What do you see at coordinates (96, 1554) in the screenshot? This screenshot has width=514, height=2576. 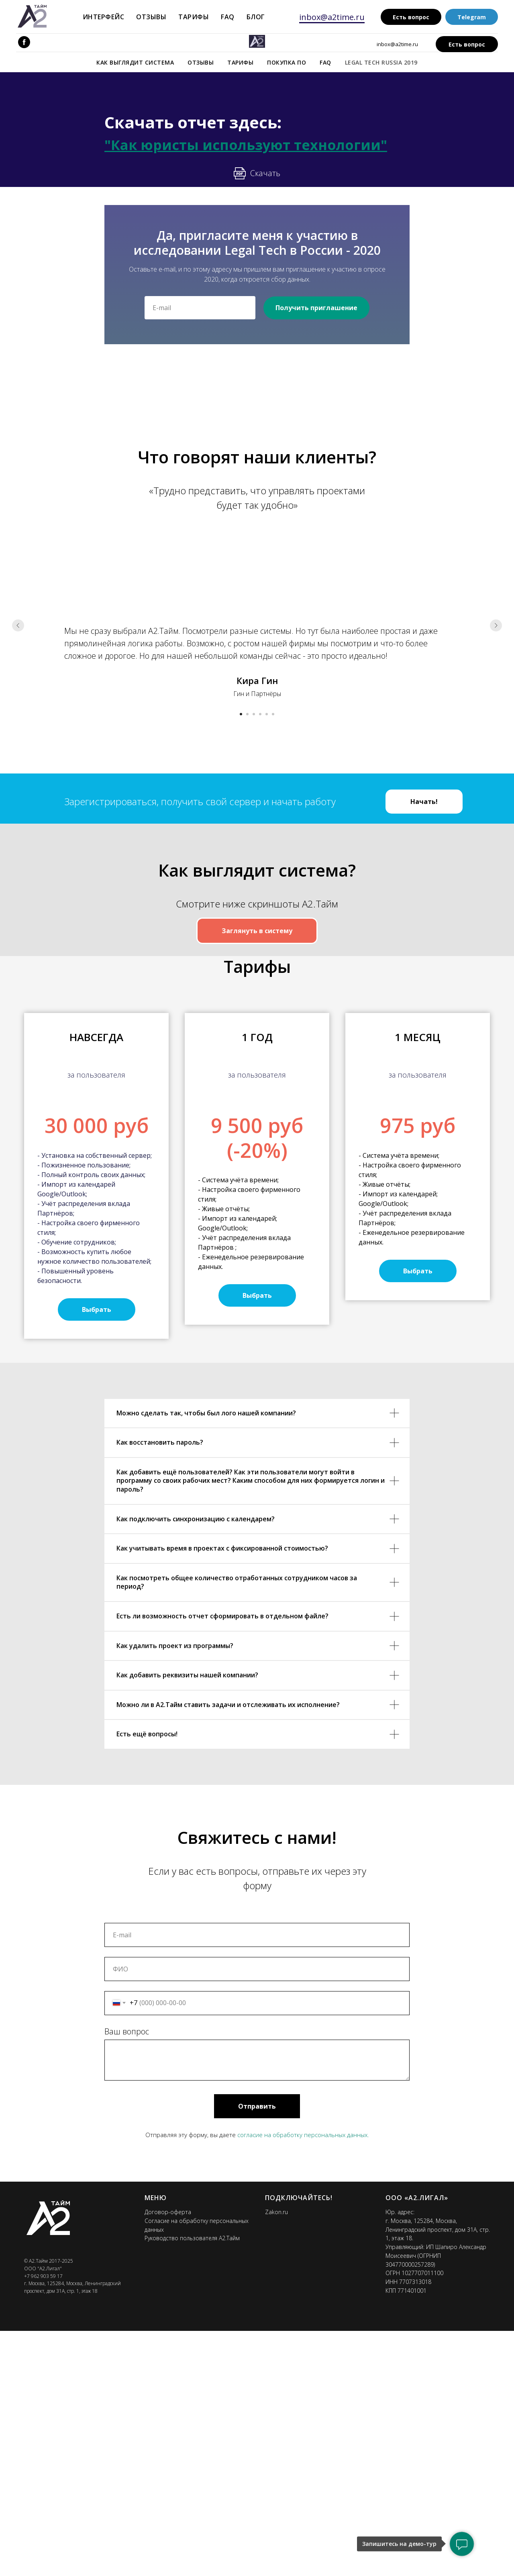 I see `[button]` at bounding box center [96, 1554].